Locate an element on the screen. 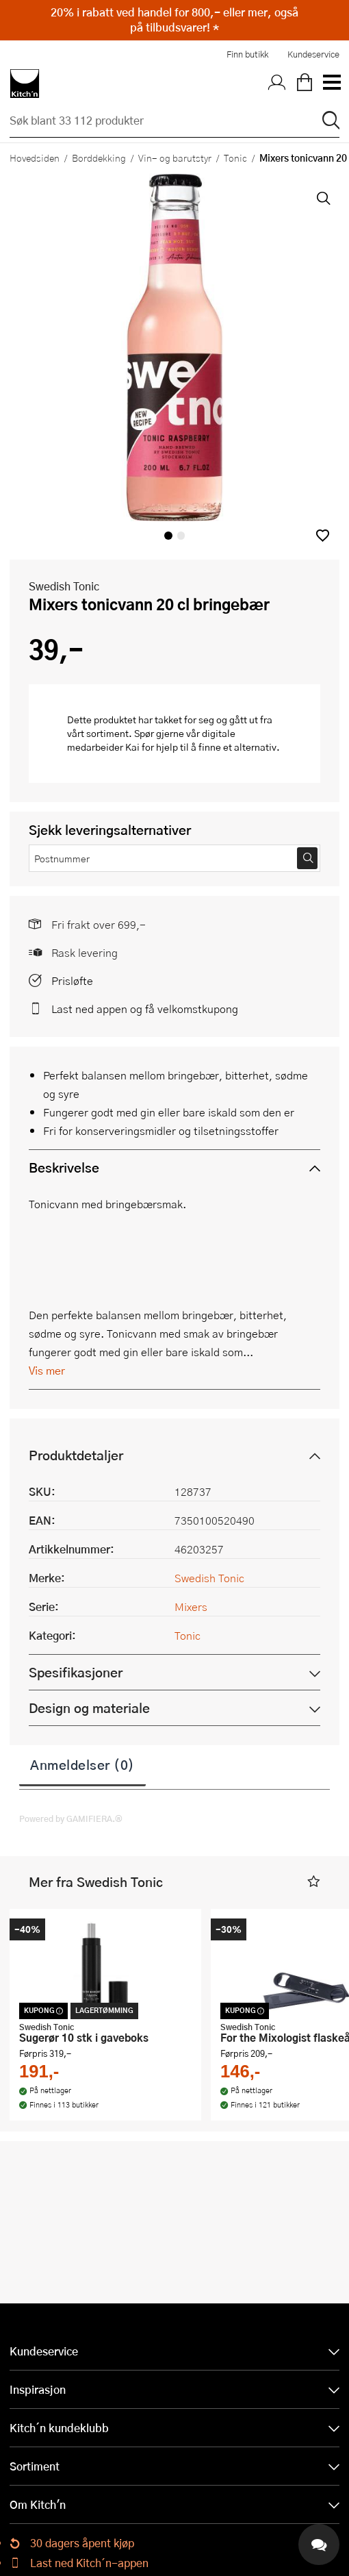 This screenshot has width=349, height=2576. Mixers is located at coordinates (190, 1606).